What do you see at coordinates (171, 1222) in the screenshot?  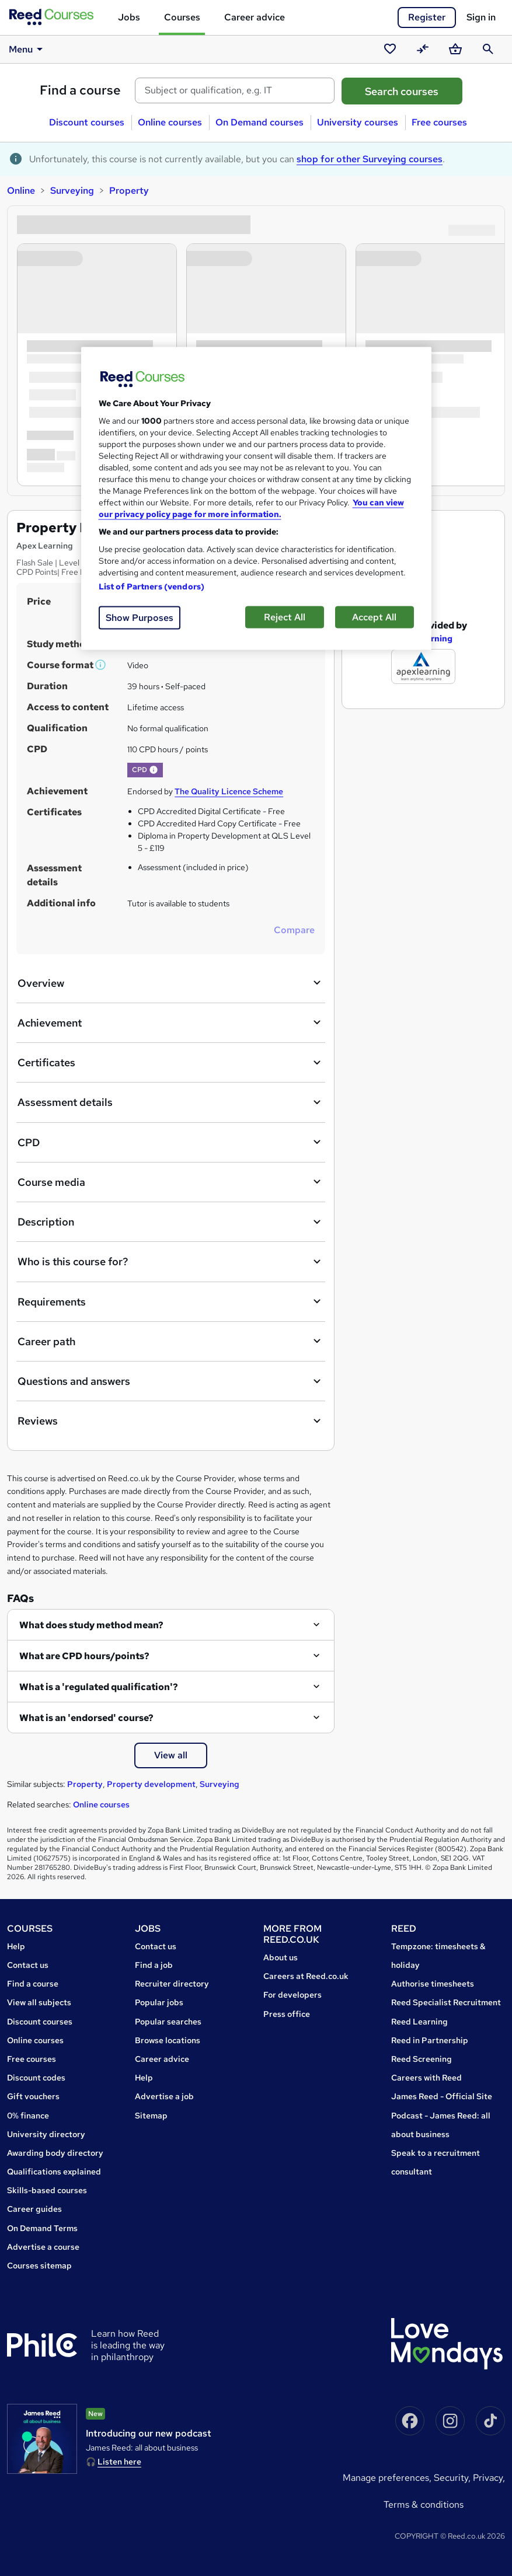 I see `Description` at bounding box center [171, 1222].